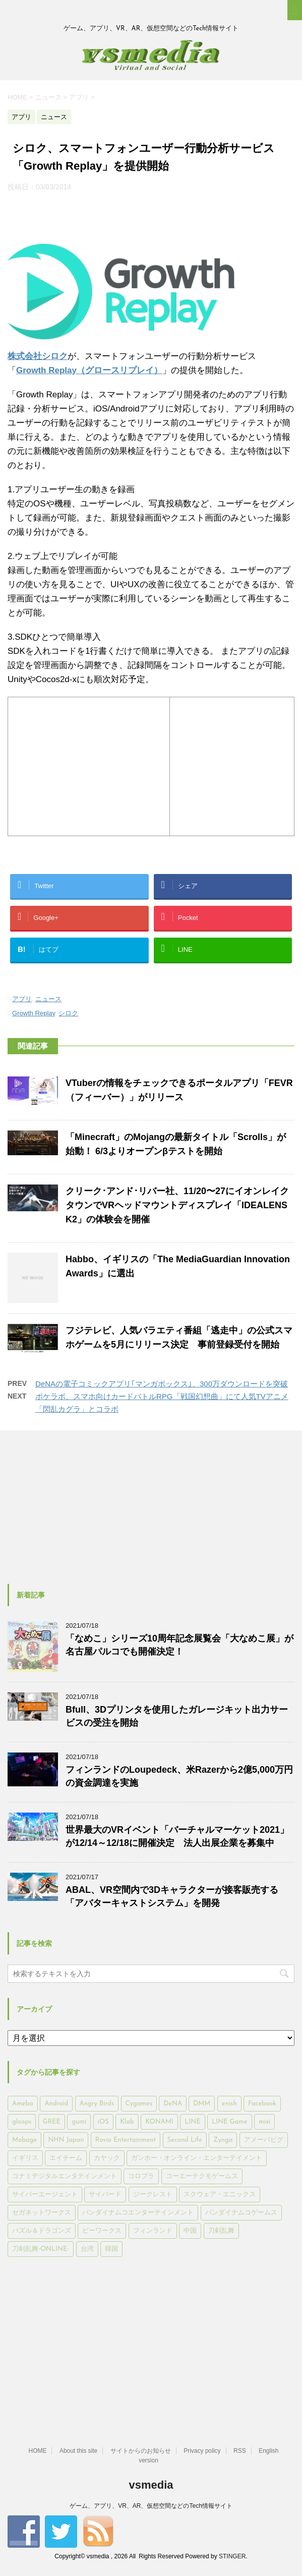 The image size is (302, 2576). Describe the element at coordinates (177, 1205) in the screenshot. I see `クリーク･アンド･リバー社、11/20〜27にイオンレイクタウンでVRヘッドマウントディスプレイ「IDEALENS K2」の体験会を開催` at that location.